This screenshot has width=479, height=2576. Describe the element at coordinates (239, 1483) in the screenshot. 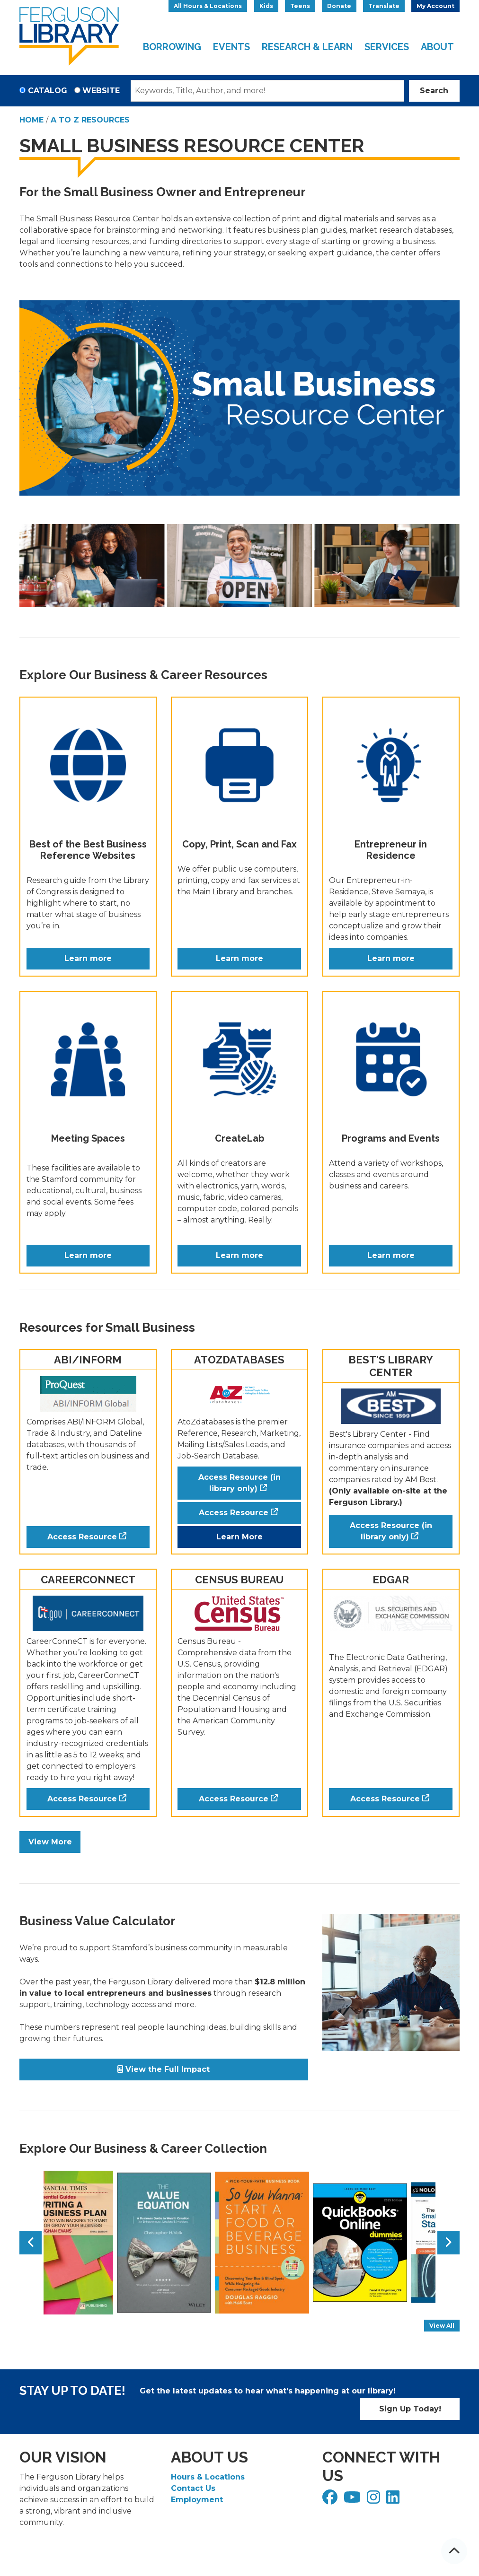

I see `Access Resource (in library only)` at that location.